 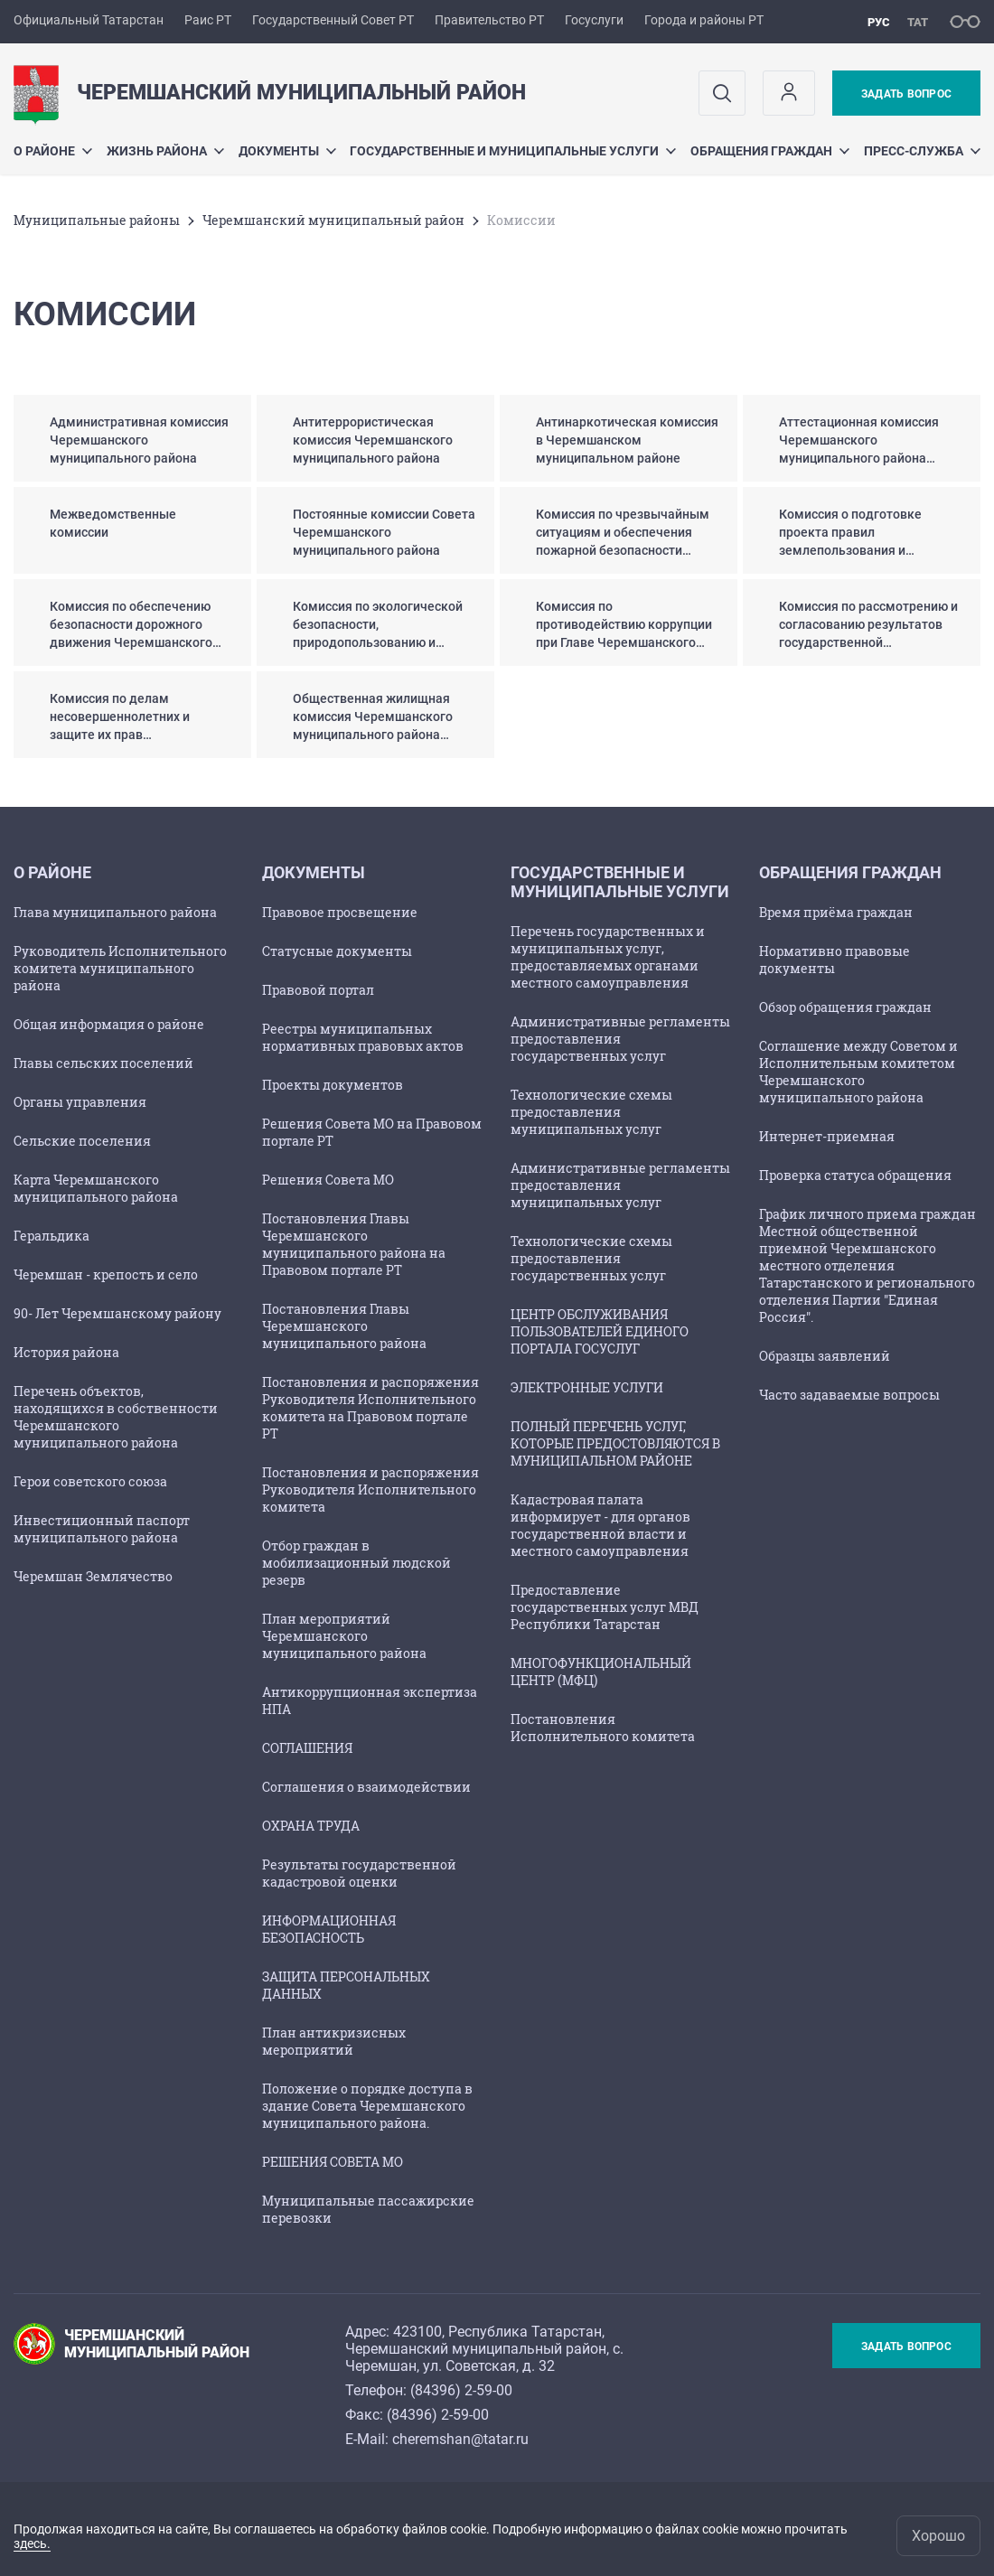 I want to click on Государственные и муниципальные услуги, so click(x=513, y=151).